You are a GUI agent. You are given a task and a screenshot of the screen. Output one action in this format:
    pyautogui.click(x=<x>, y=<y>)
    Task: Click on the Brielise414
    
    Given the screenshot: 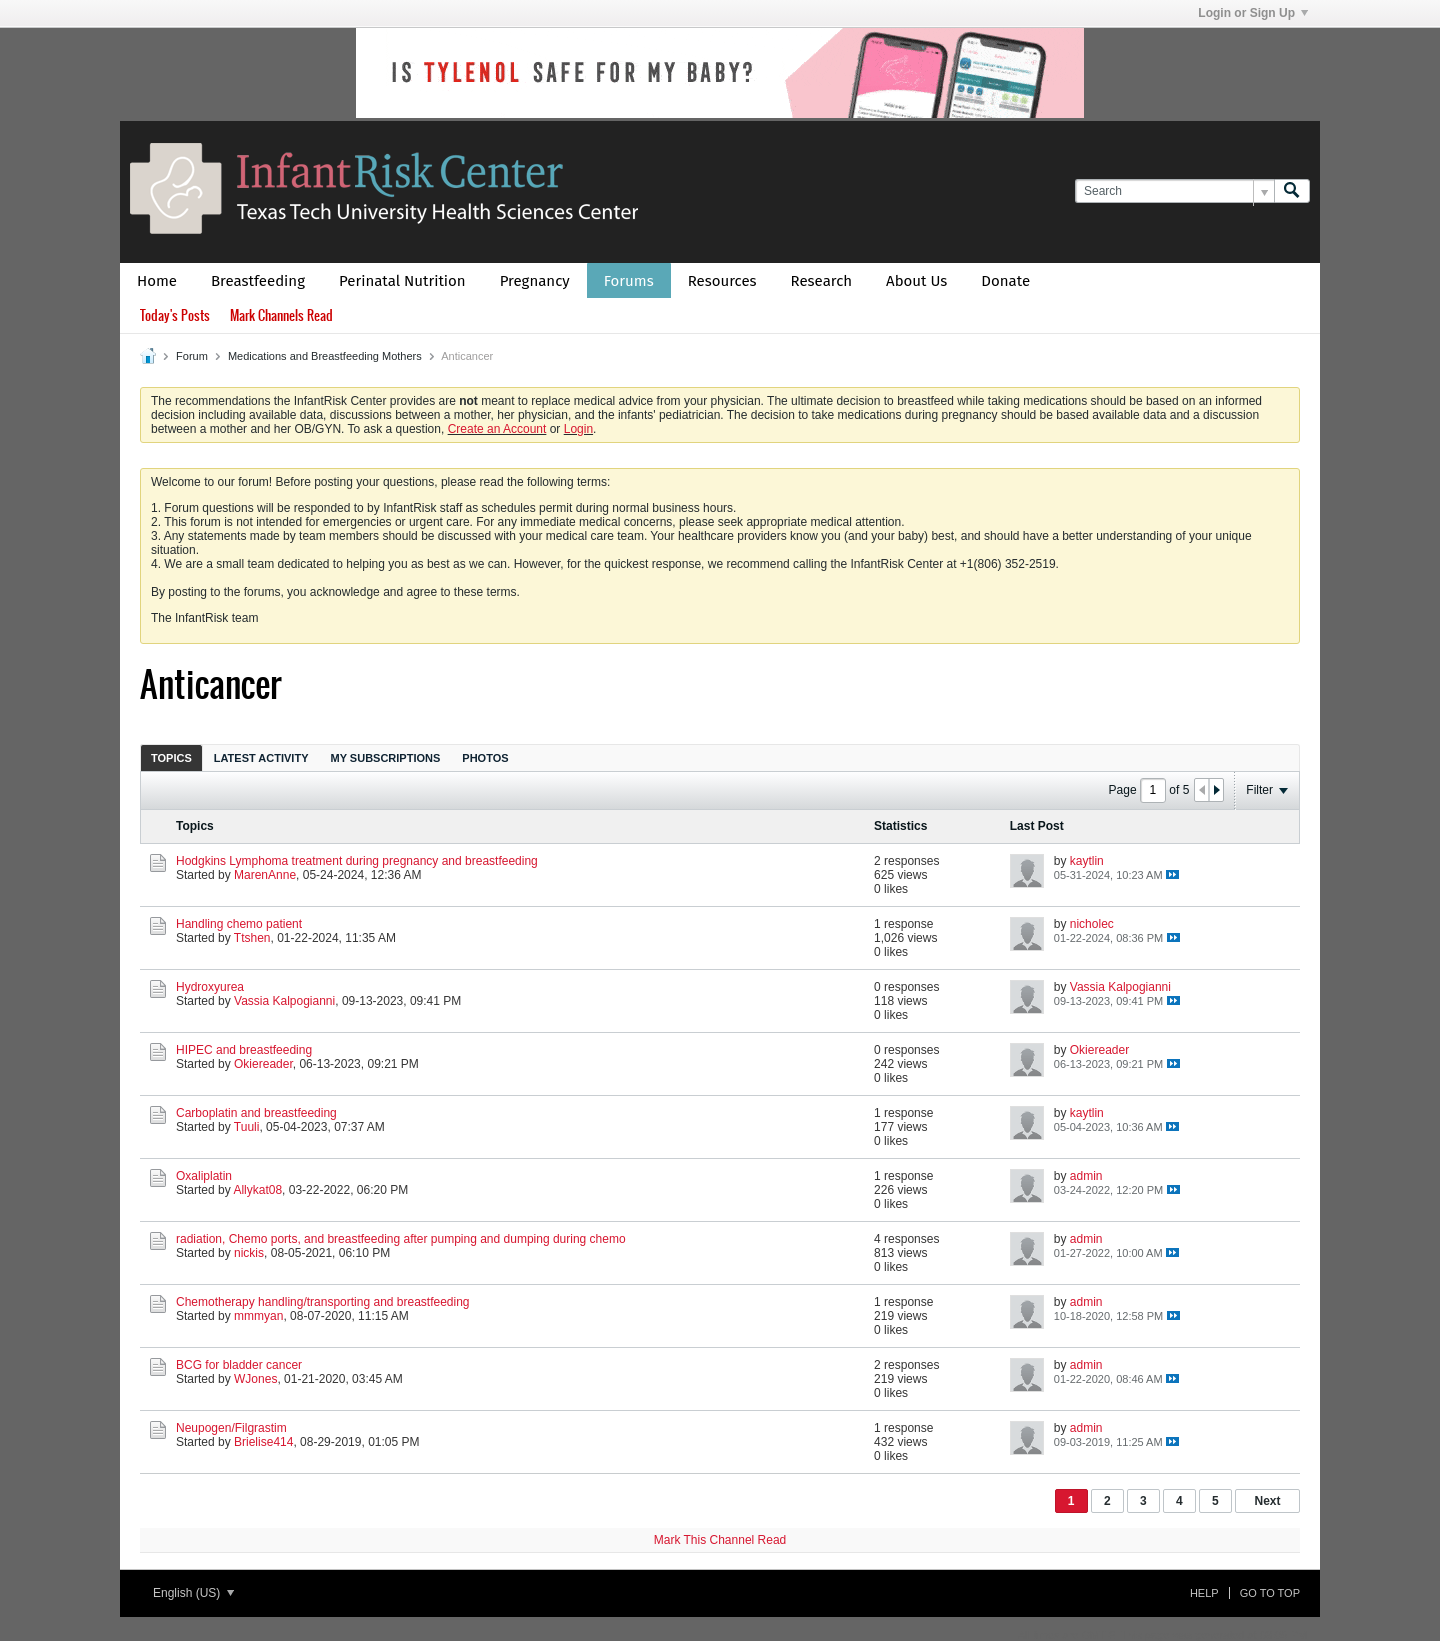 What is the action you would take?
    pyautogui.click(x=263, y=1442)
    